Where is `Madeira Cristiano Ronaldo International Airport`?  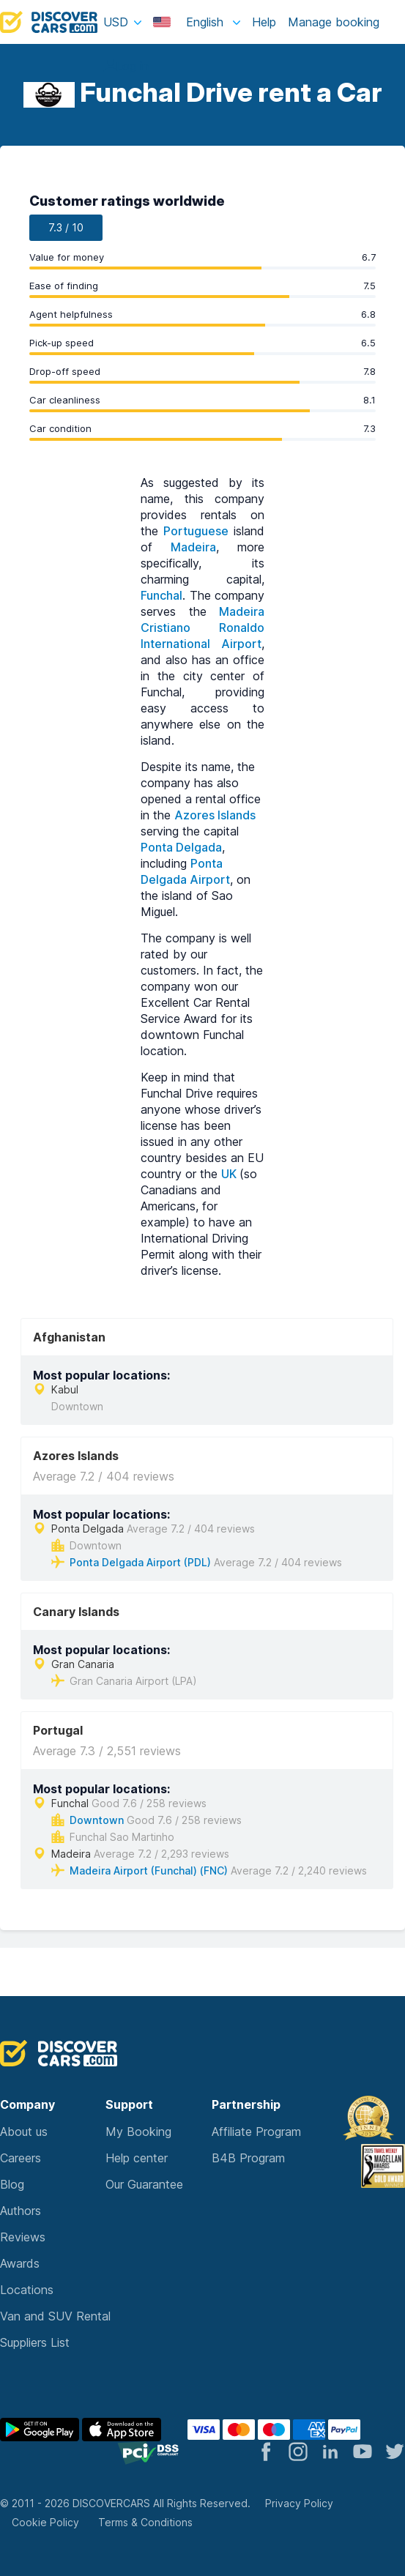
Madeira Cristiano Ronaldo International Airport is located at coordinates (202, 627).